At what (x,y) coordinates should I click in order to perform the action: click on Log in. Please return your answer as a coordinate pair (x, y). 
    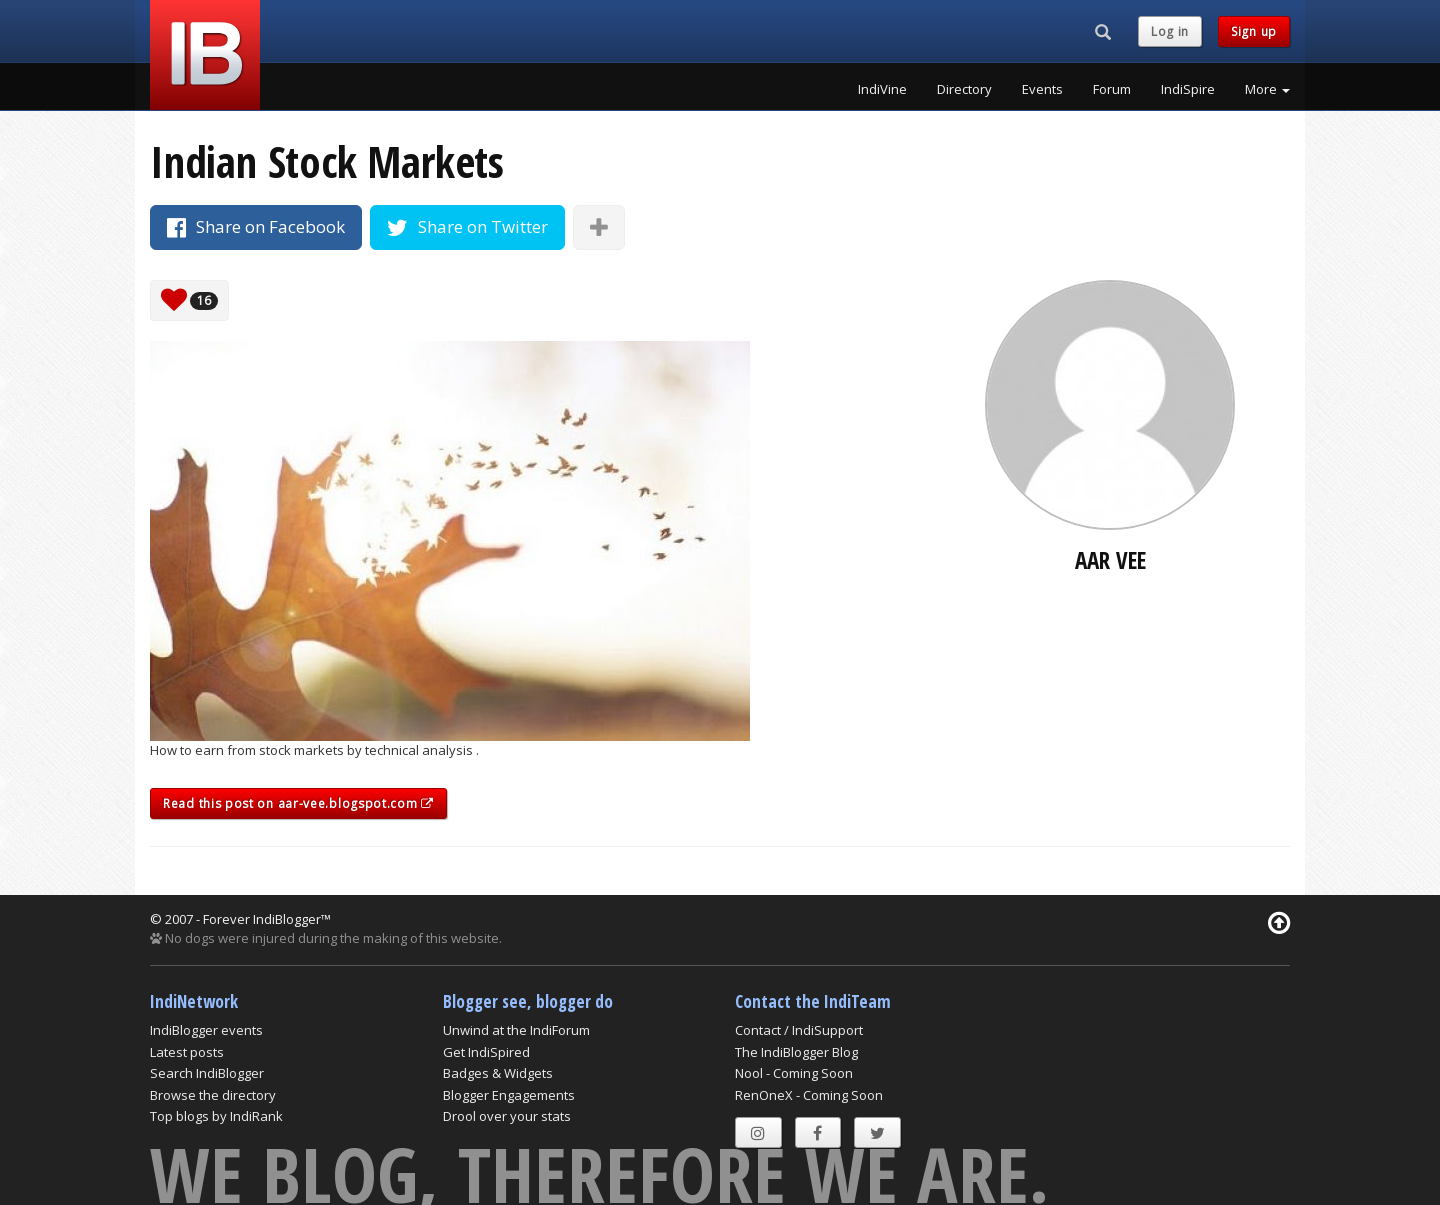
    Looking at the image, I should click on (1170, 31).